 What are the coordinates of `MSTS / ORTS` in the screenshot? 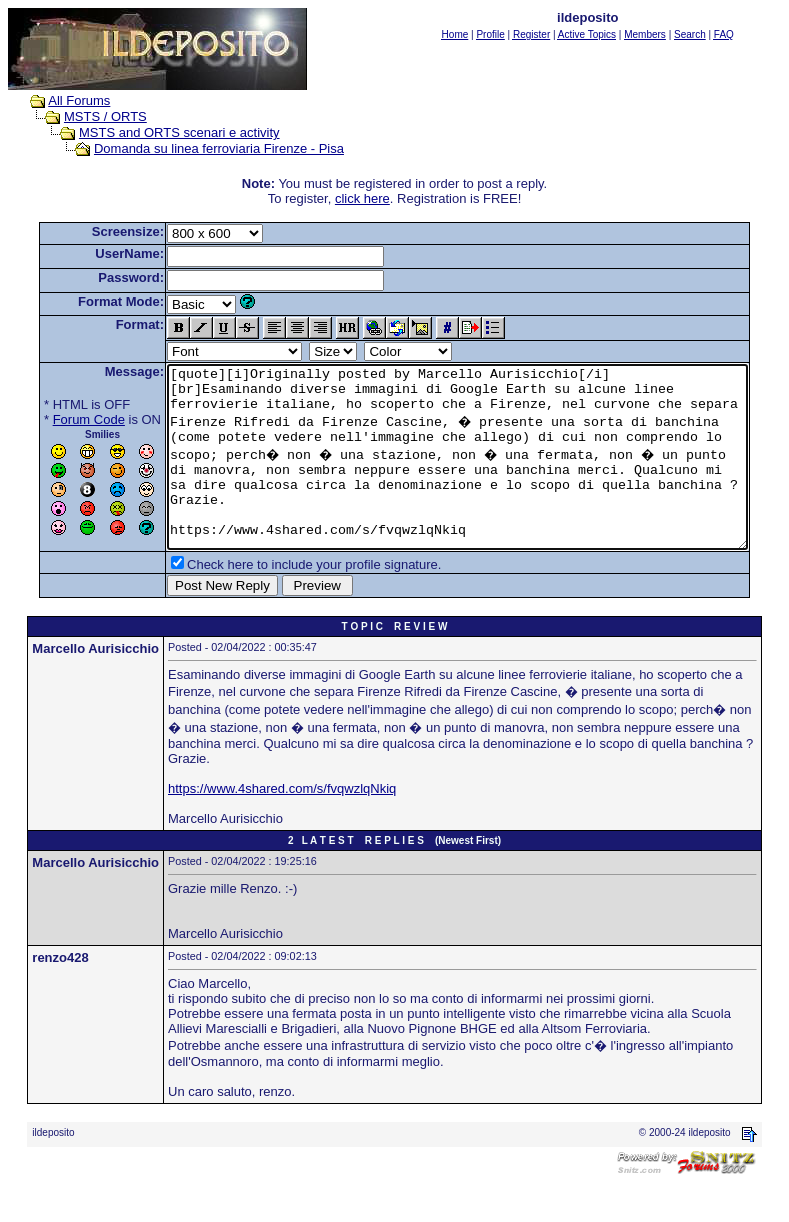 It's located at (86, 116).